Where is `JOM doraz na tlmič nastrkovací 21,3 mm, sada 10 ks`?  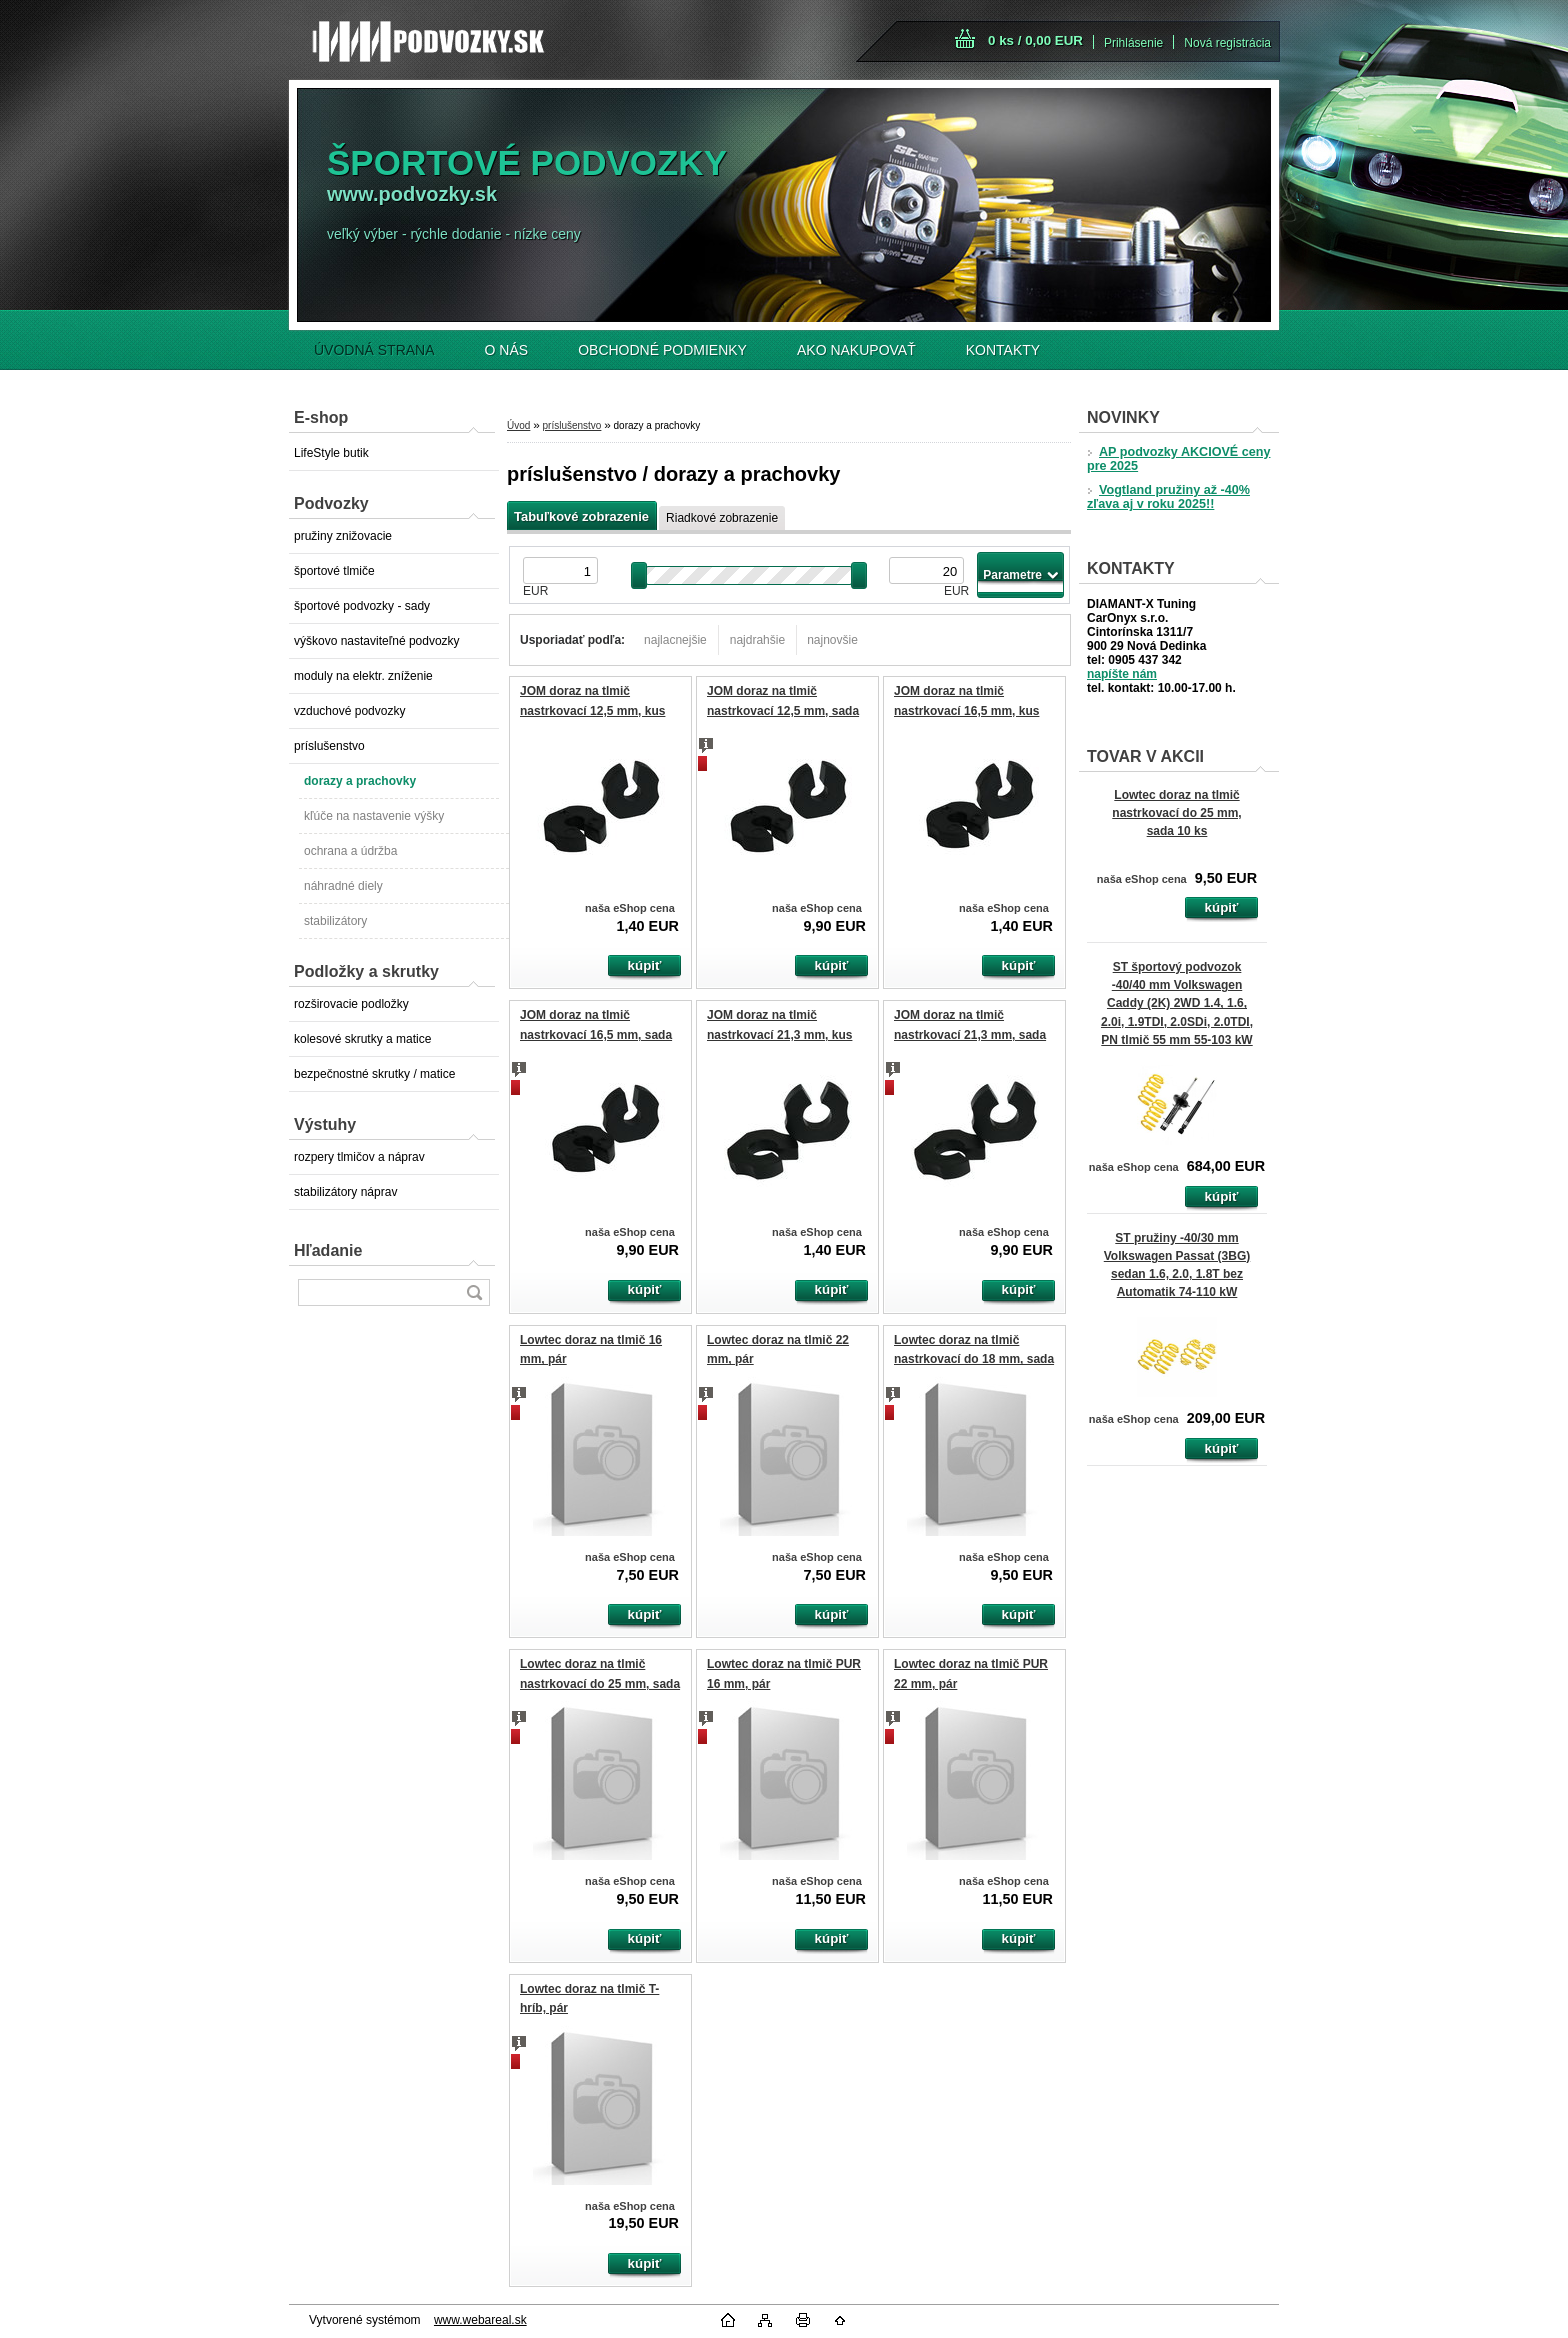
JOM doraz na tlmič nastrkovací 21,3 mm, sada 10 ks is located at coordinates (970, 1034).